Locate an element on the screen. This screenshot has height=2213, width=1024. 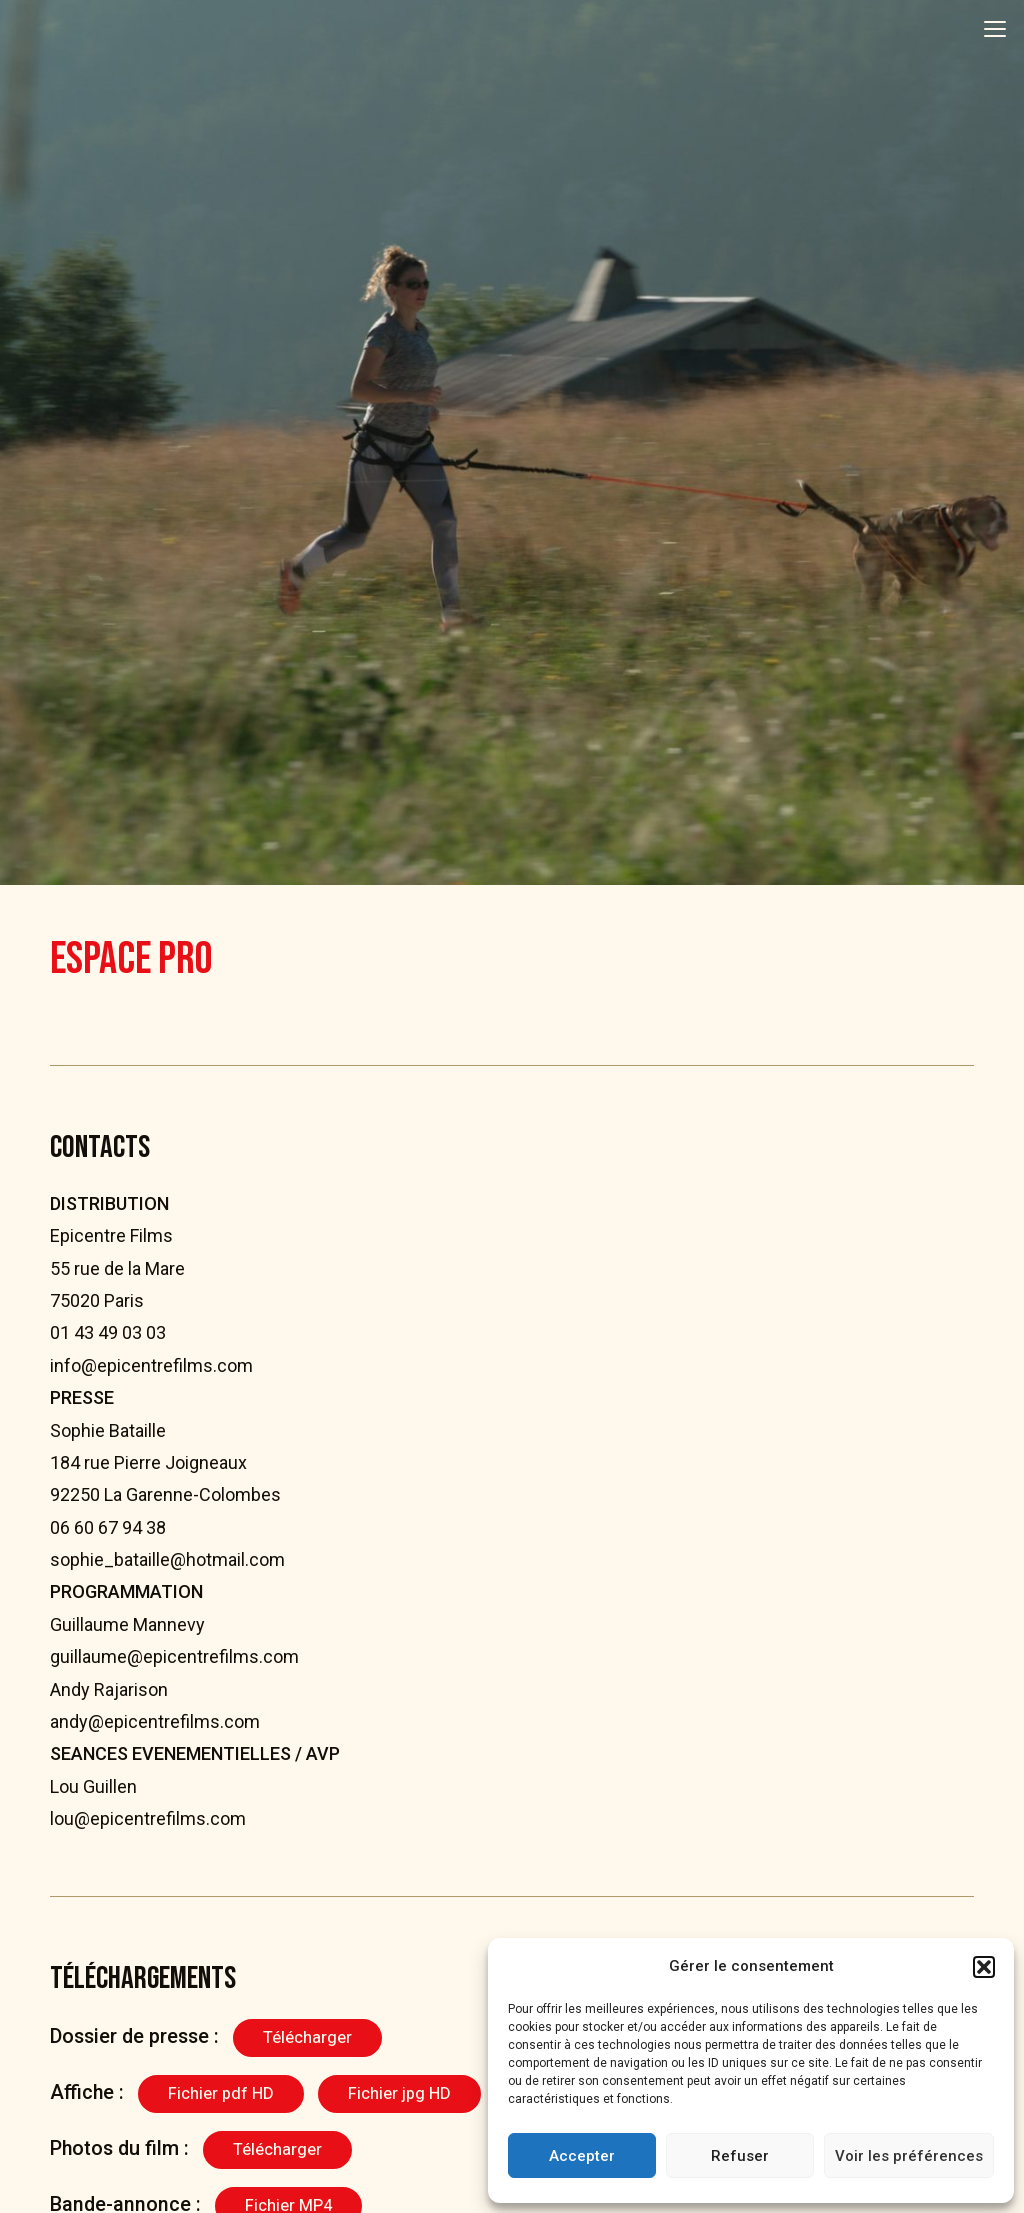
Voir les préférences is located at coordinates (909, 2156).